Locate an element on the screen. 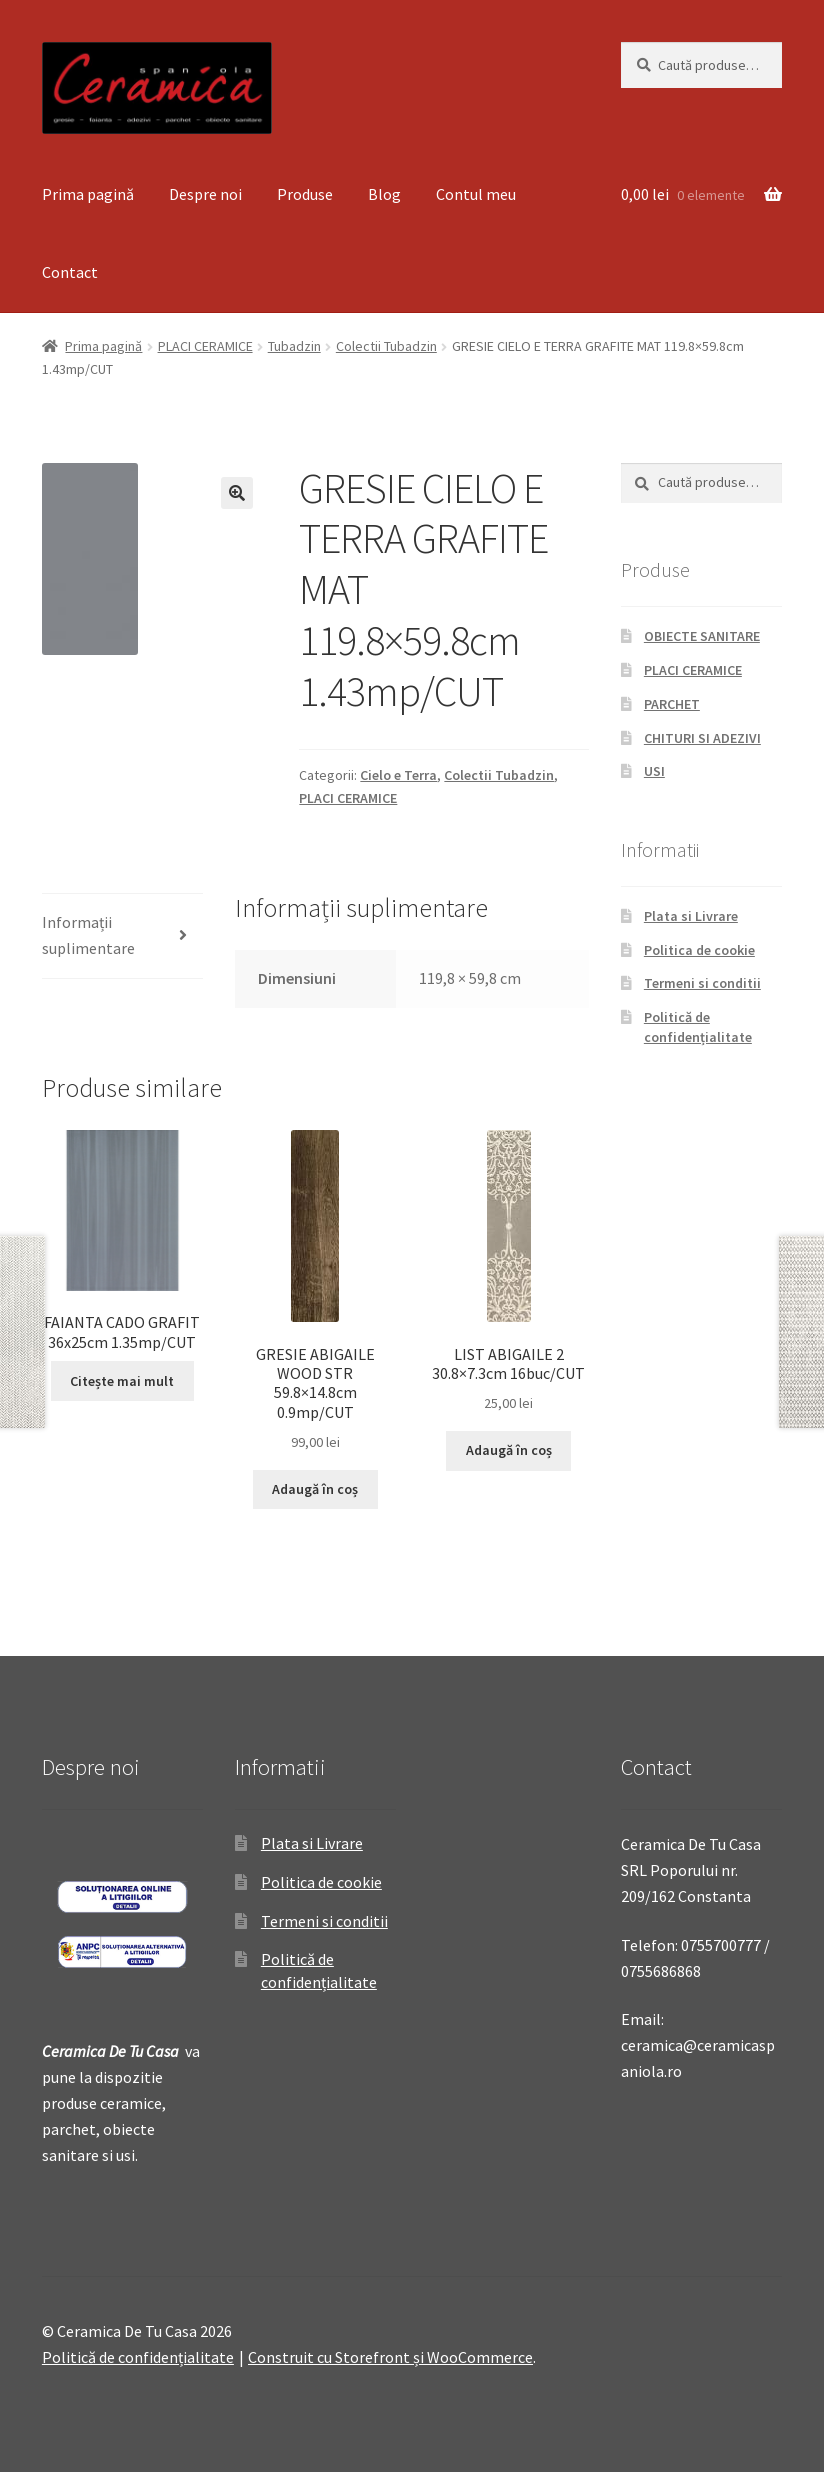  Contact is located at coordinates (70, 272).